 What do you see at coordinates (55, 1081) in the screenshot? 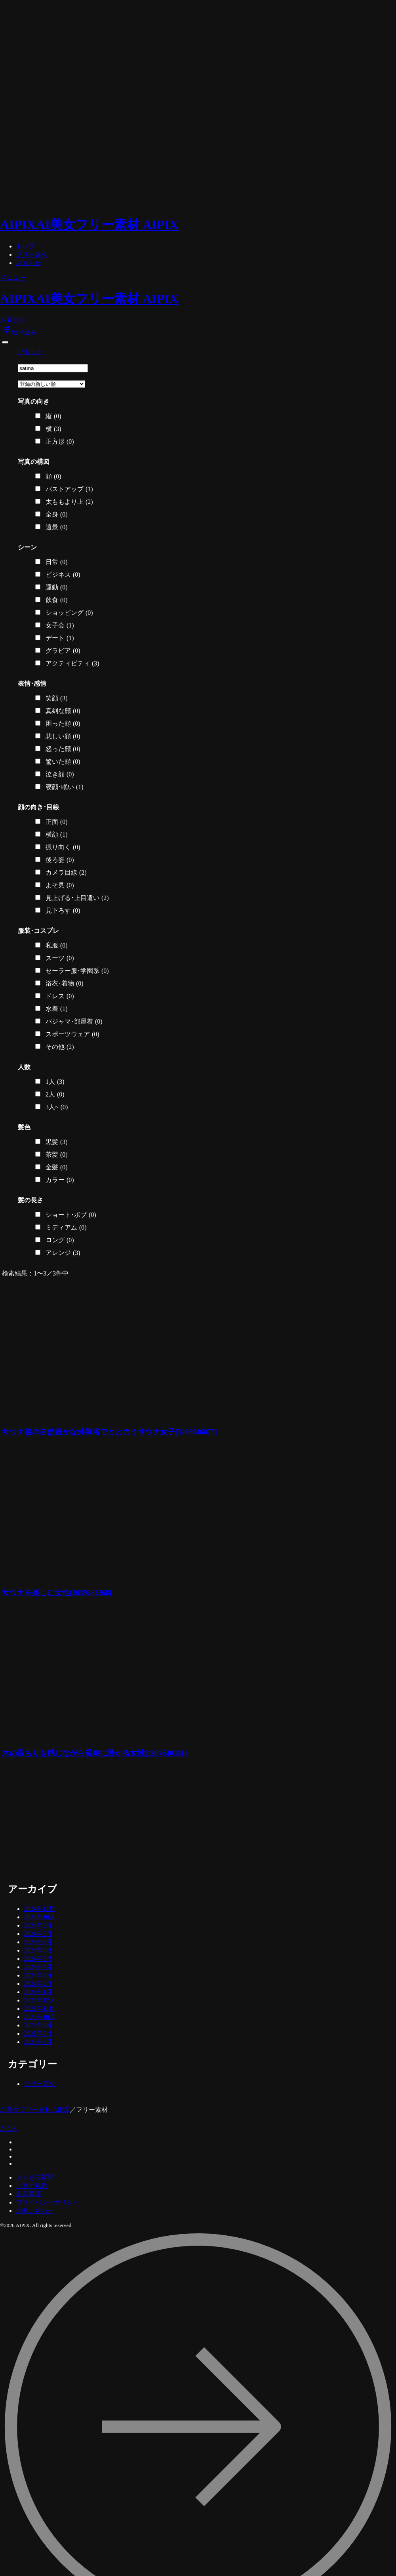
I see `1人` at bounding box center [55, 1081].